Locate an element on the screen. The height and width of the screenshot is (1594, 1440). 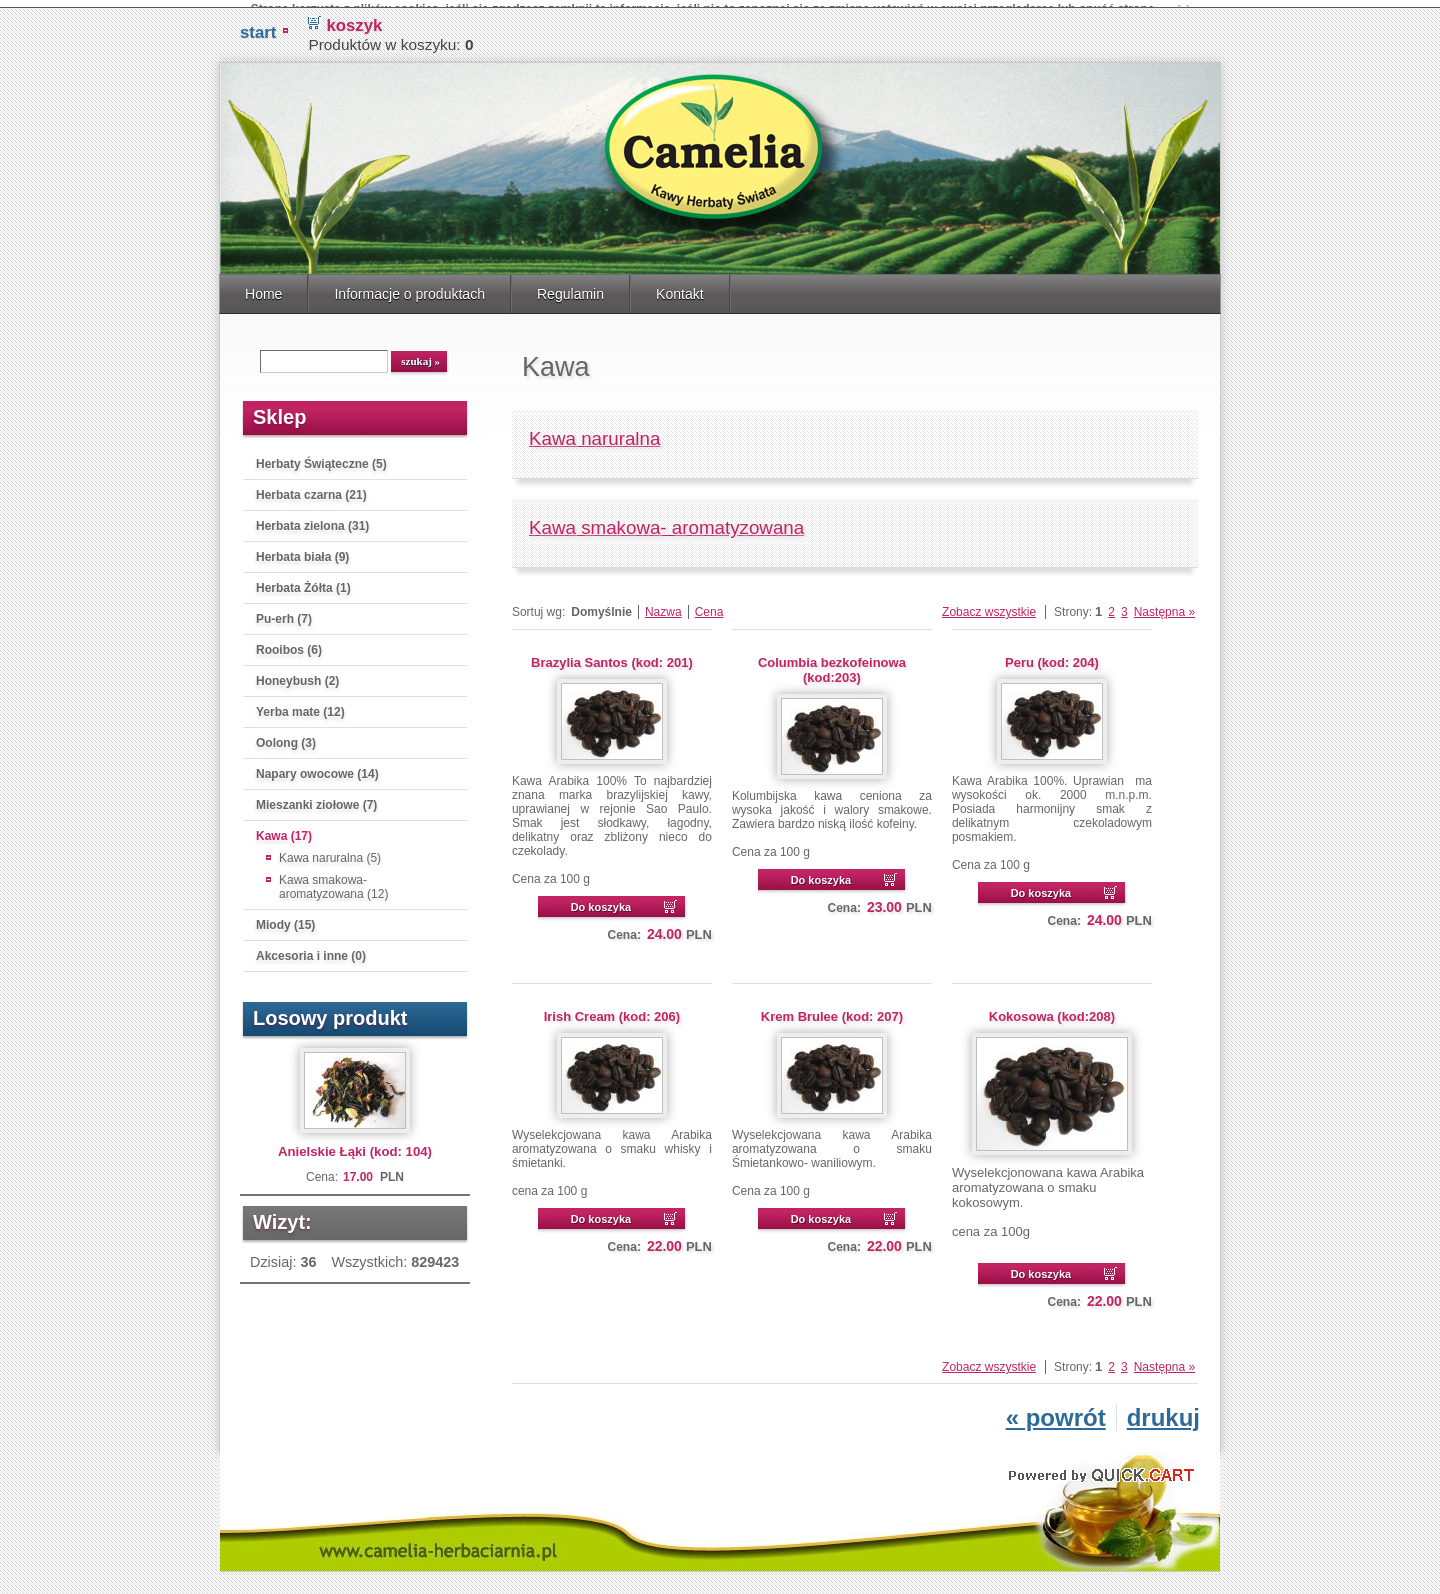
Oolong (3) is located at coordinates (286, 737).